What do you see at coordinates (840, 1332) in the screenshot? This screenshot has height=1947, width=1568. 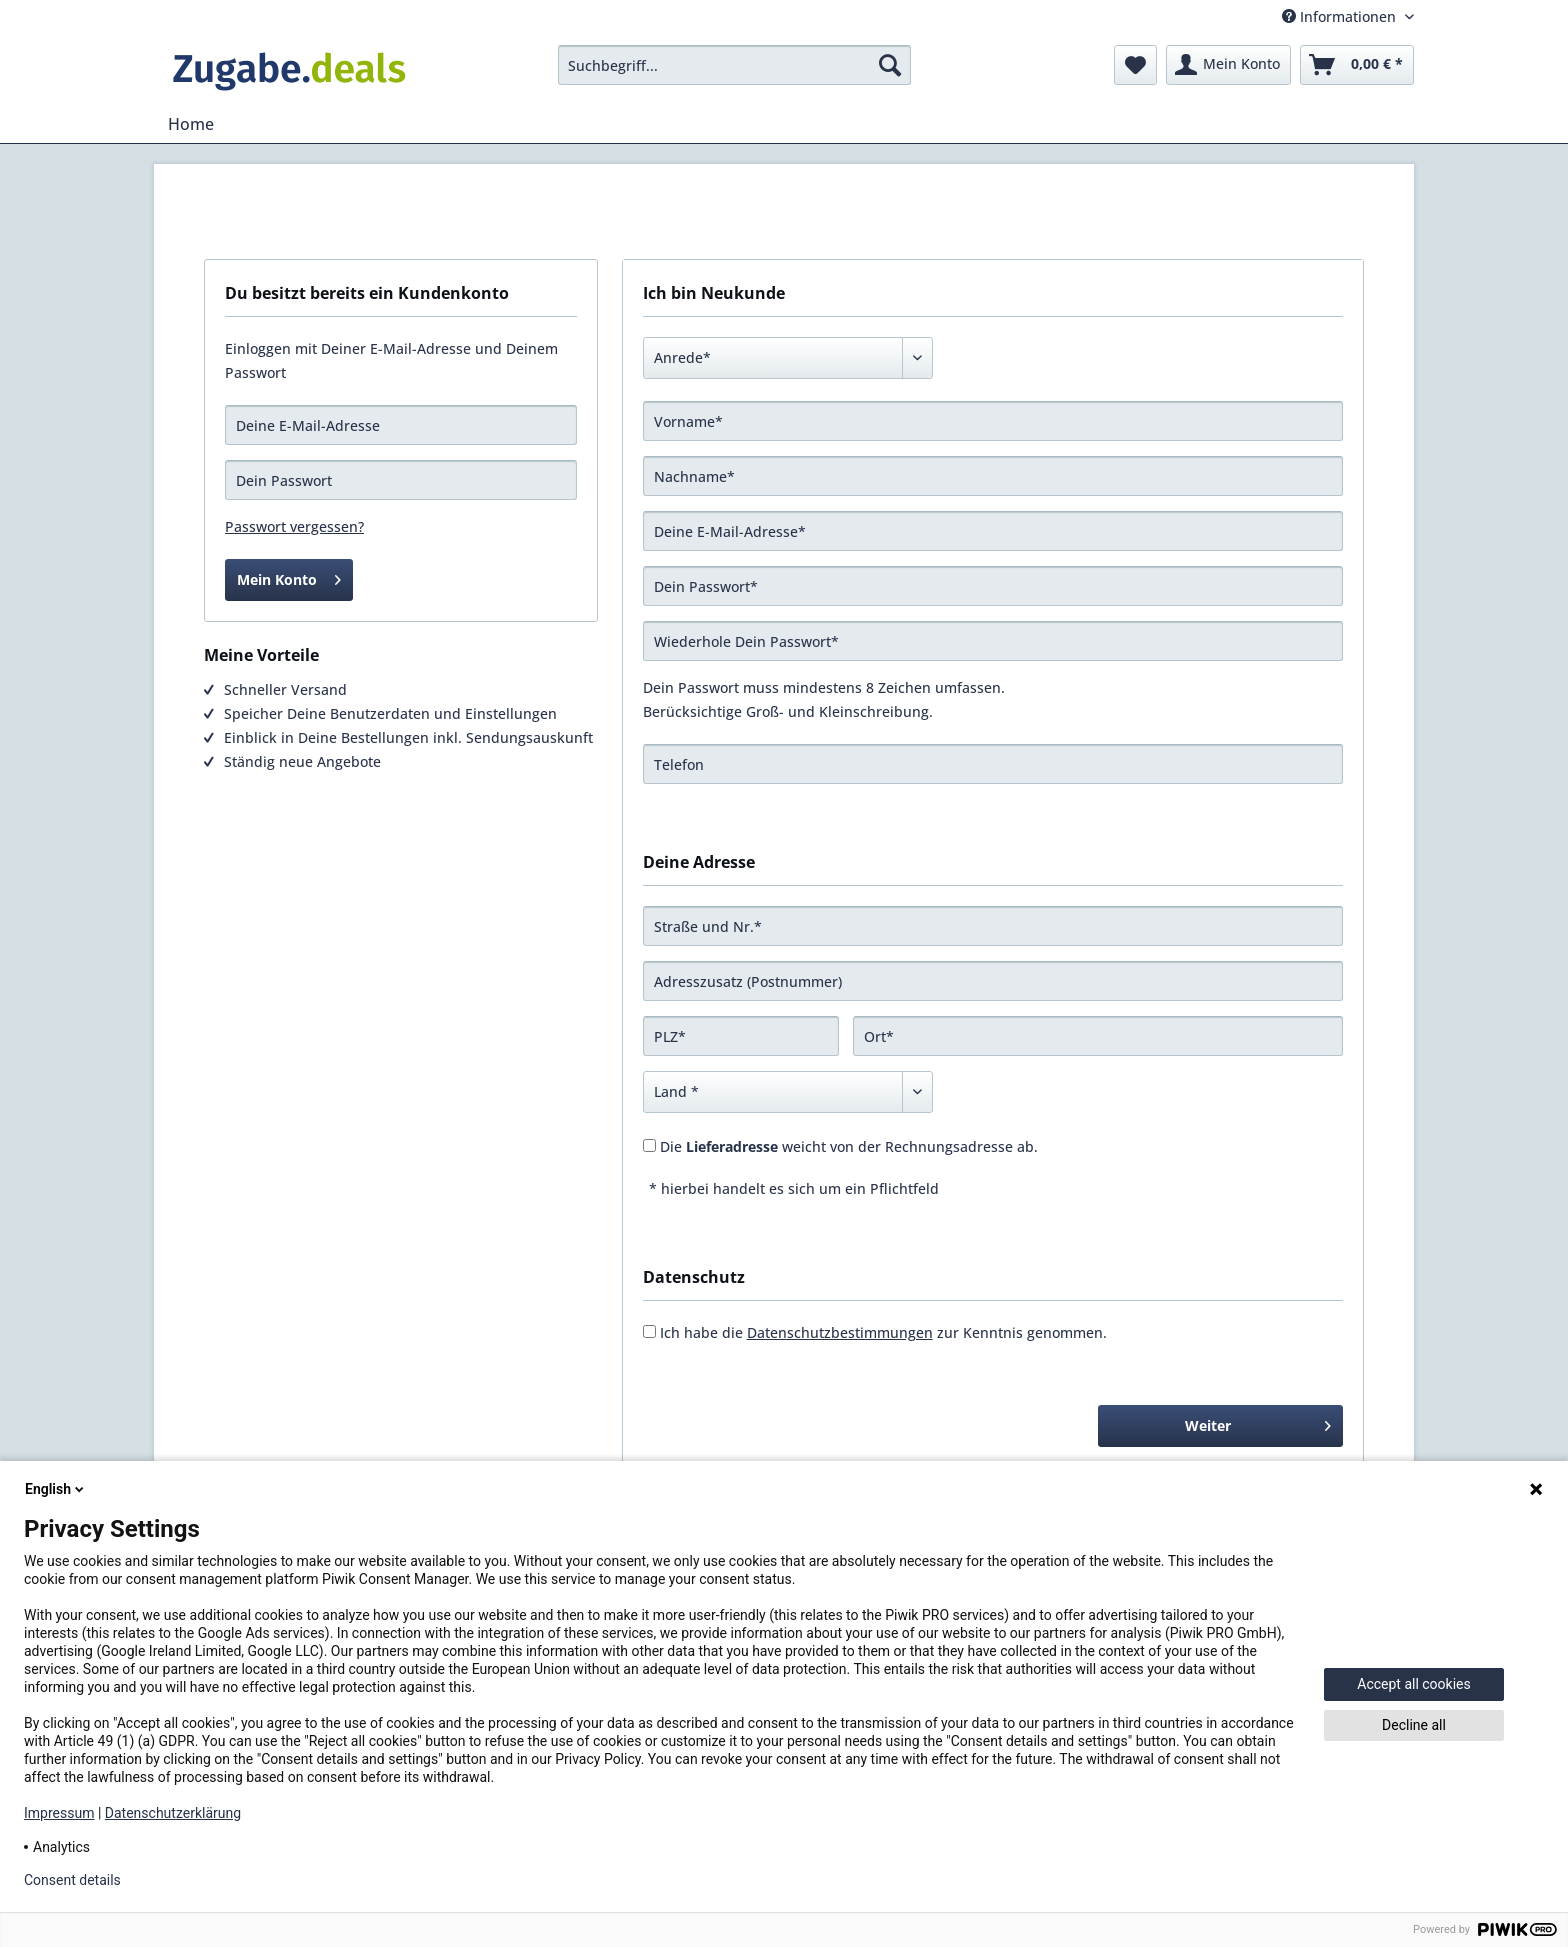 I see `Datenschutzbestimmungen` at bounding box center [840, 1332].